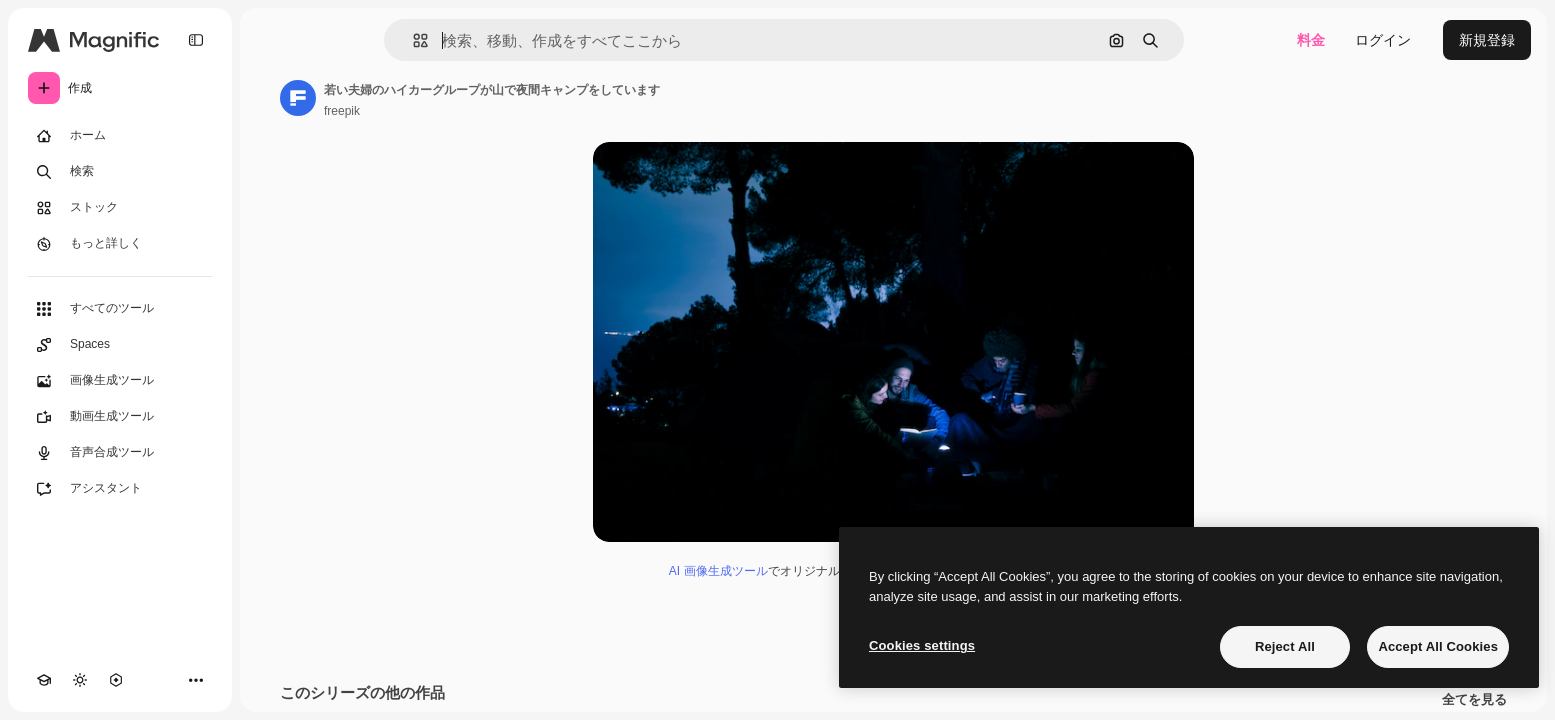  I want to click on [Academy], so click(44, 680).